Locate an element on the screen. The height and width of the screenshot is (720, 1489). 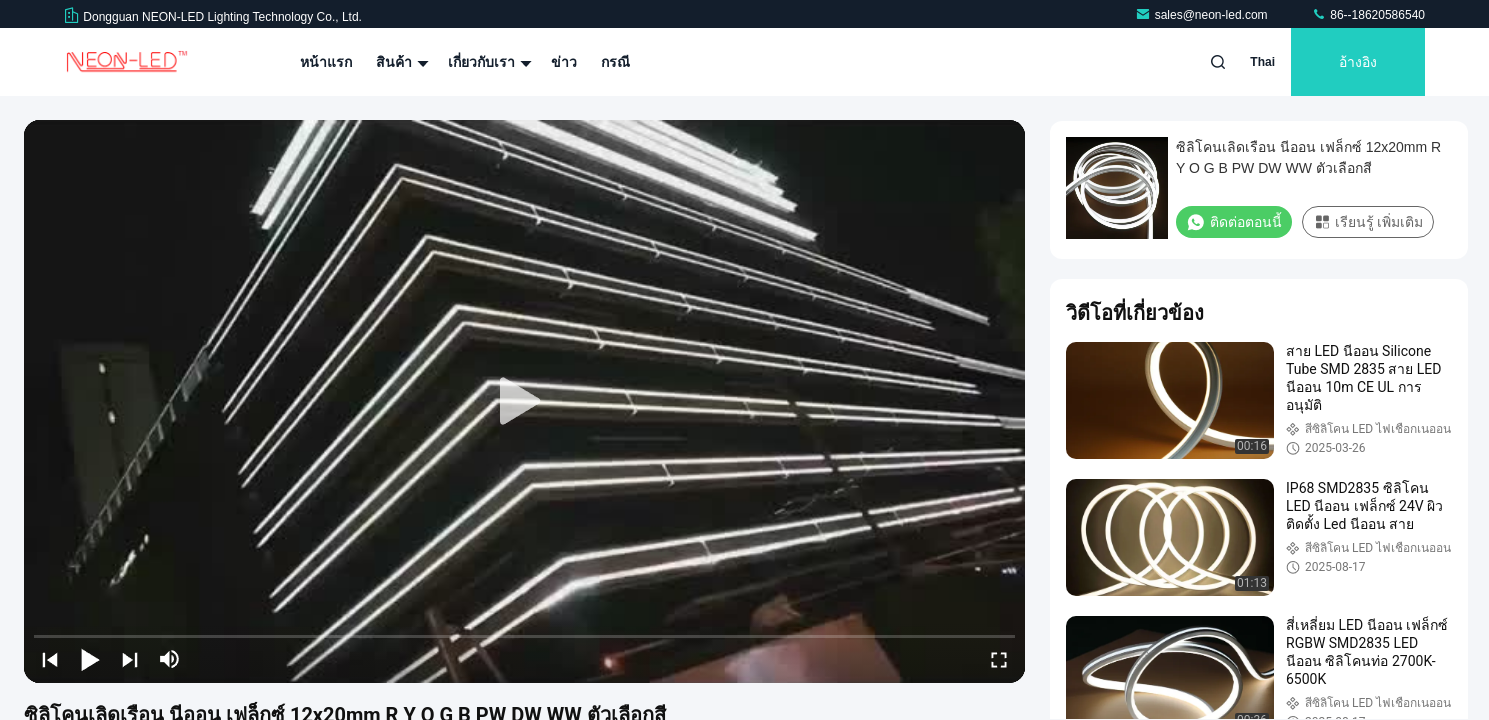
sales@neon-led.com is located at coordinates (1203, 15).